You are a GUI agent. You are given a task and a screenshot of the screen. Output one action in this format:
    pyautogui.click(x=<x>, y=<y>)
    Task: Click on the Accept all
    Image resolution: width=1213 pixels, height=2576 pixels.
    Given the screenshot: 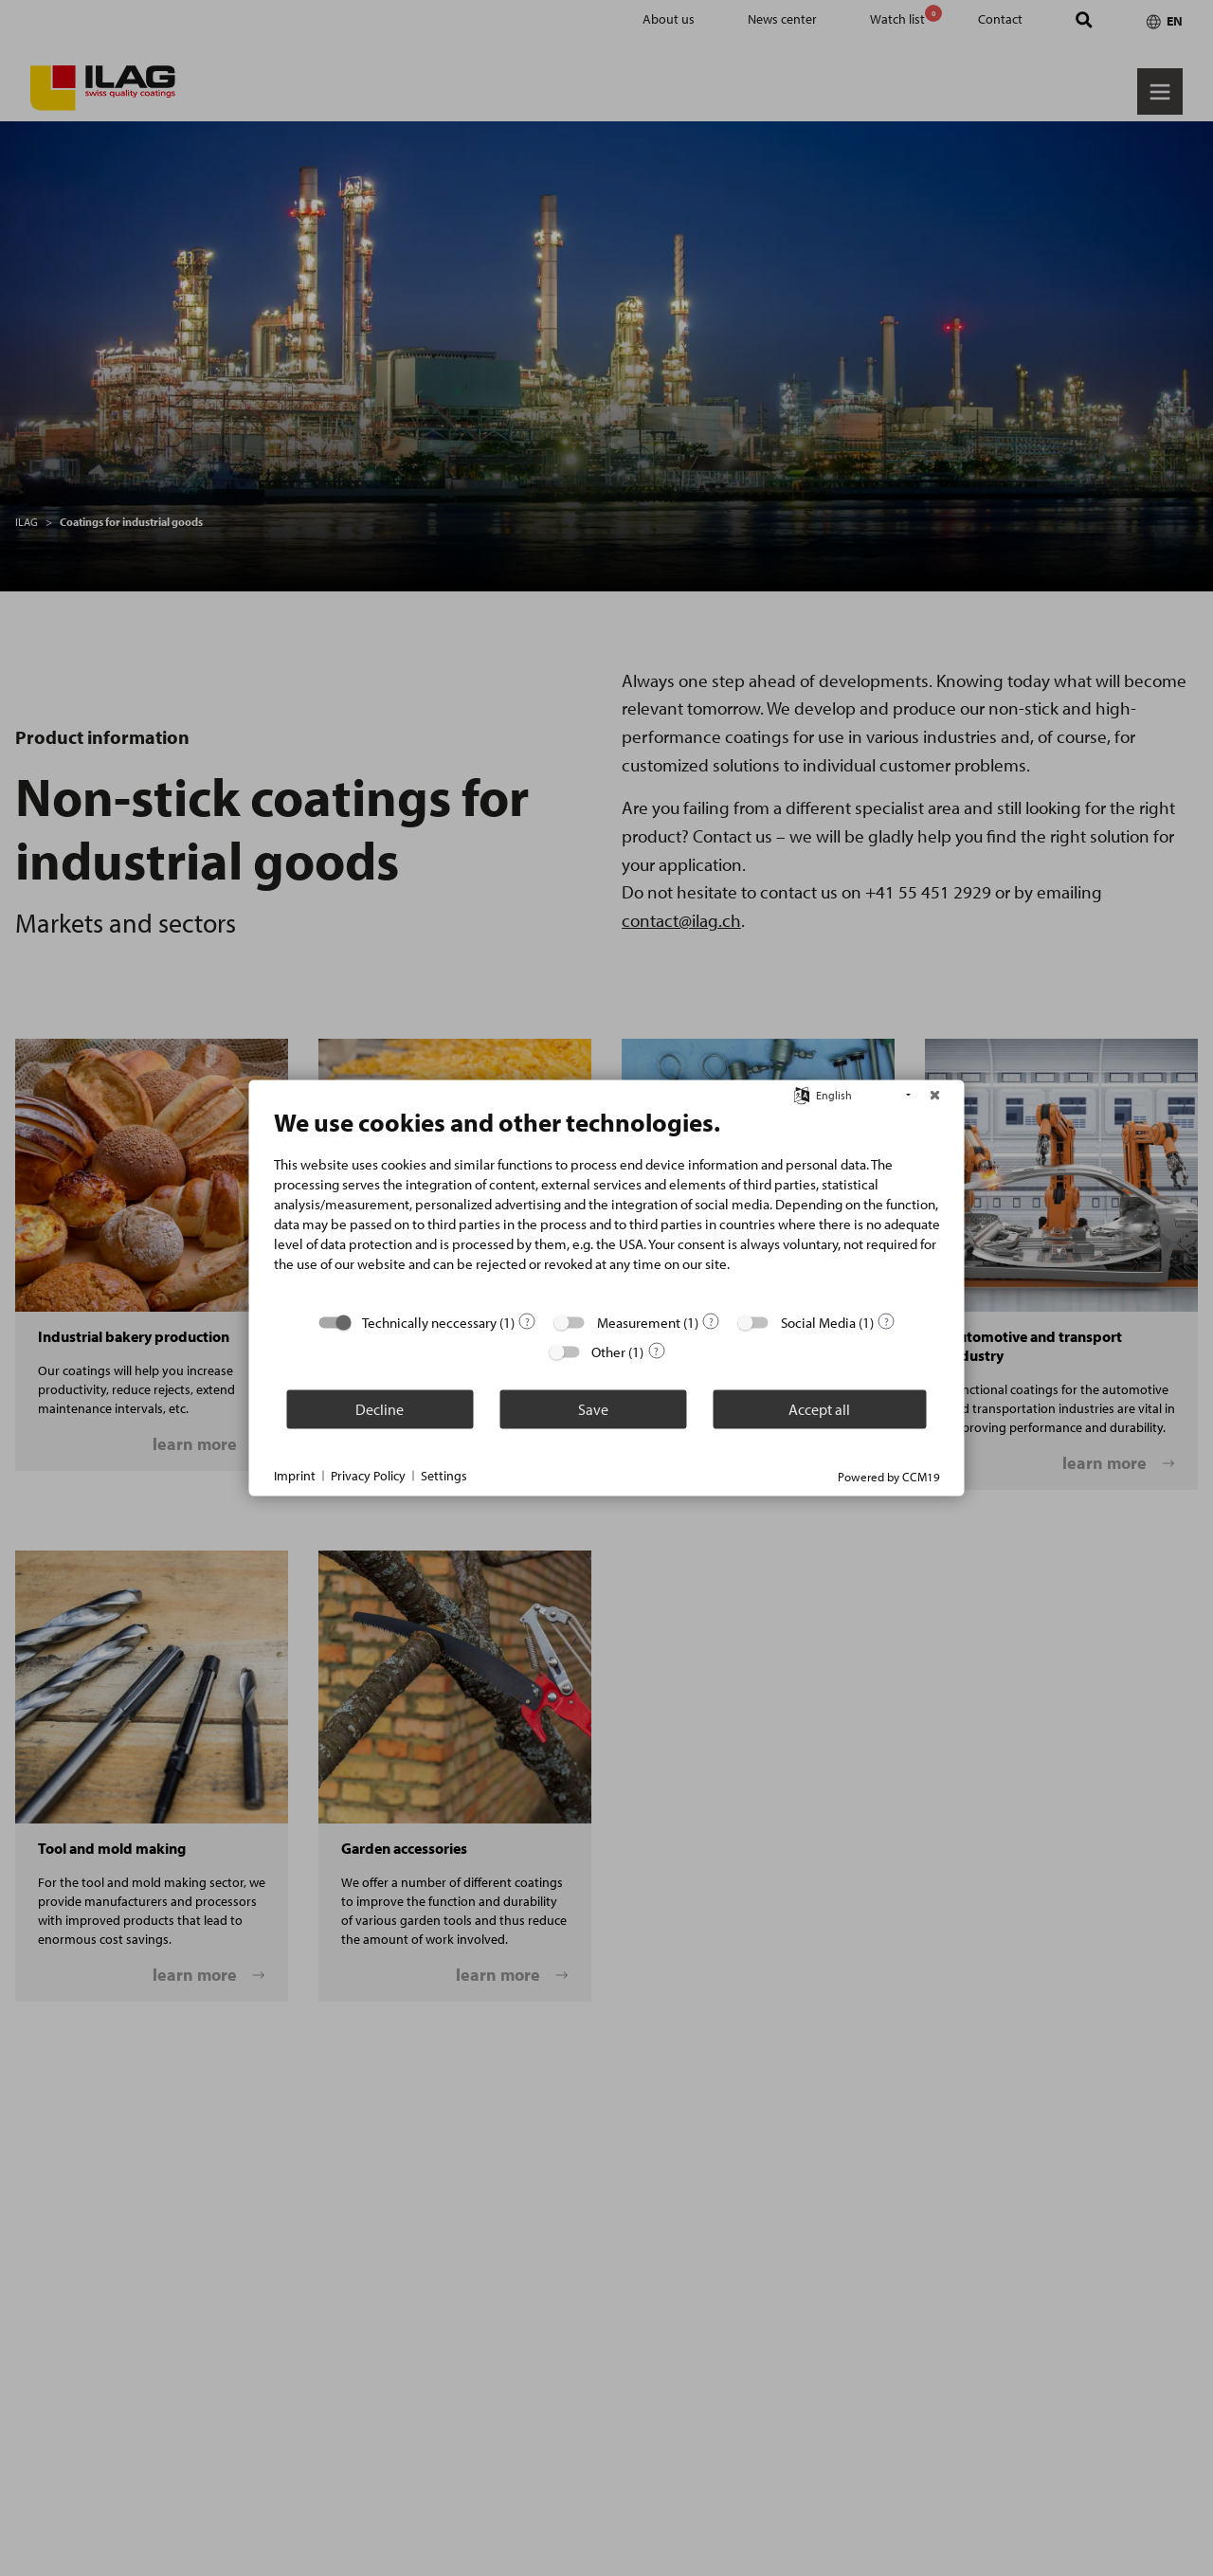 What is the action you would take?
    pyautogui.click(x=819, y=1408)
    